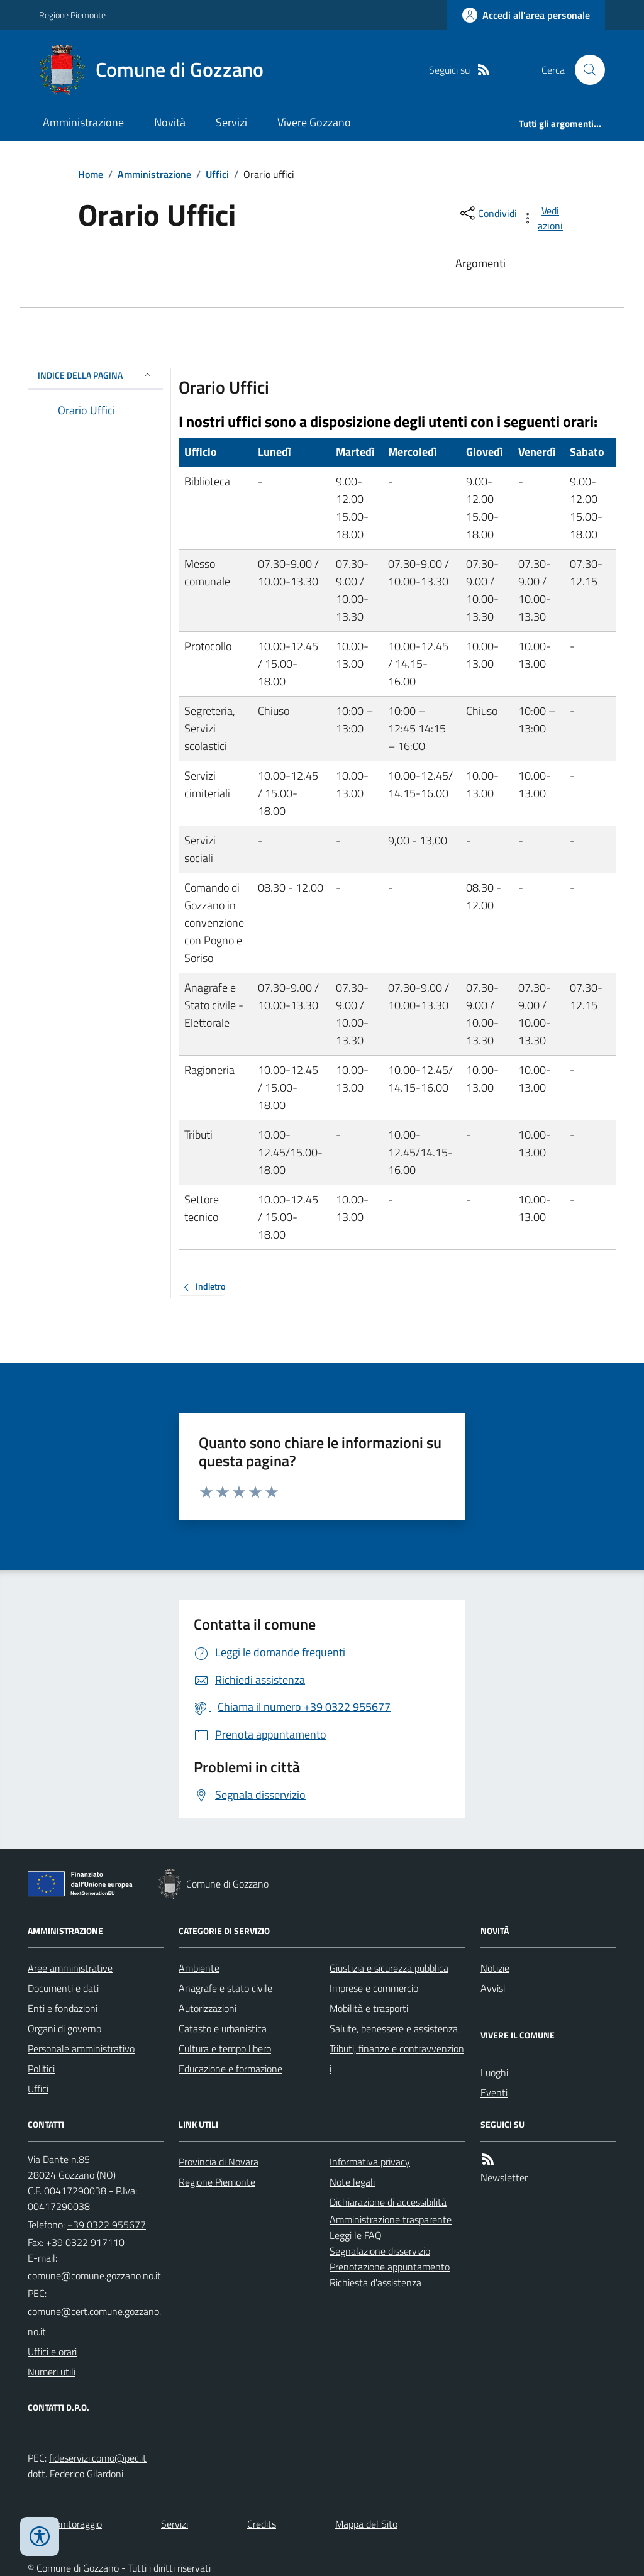 This screenshot has width=644, height=2576. I want to click on Vivere Gozzano, so click(314, 122).